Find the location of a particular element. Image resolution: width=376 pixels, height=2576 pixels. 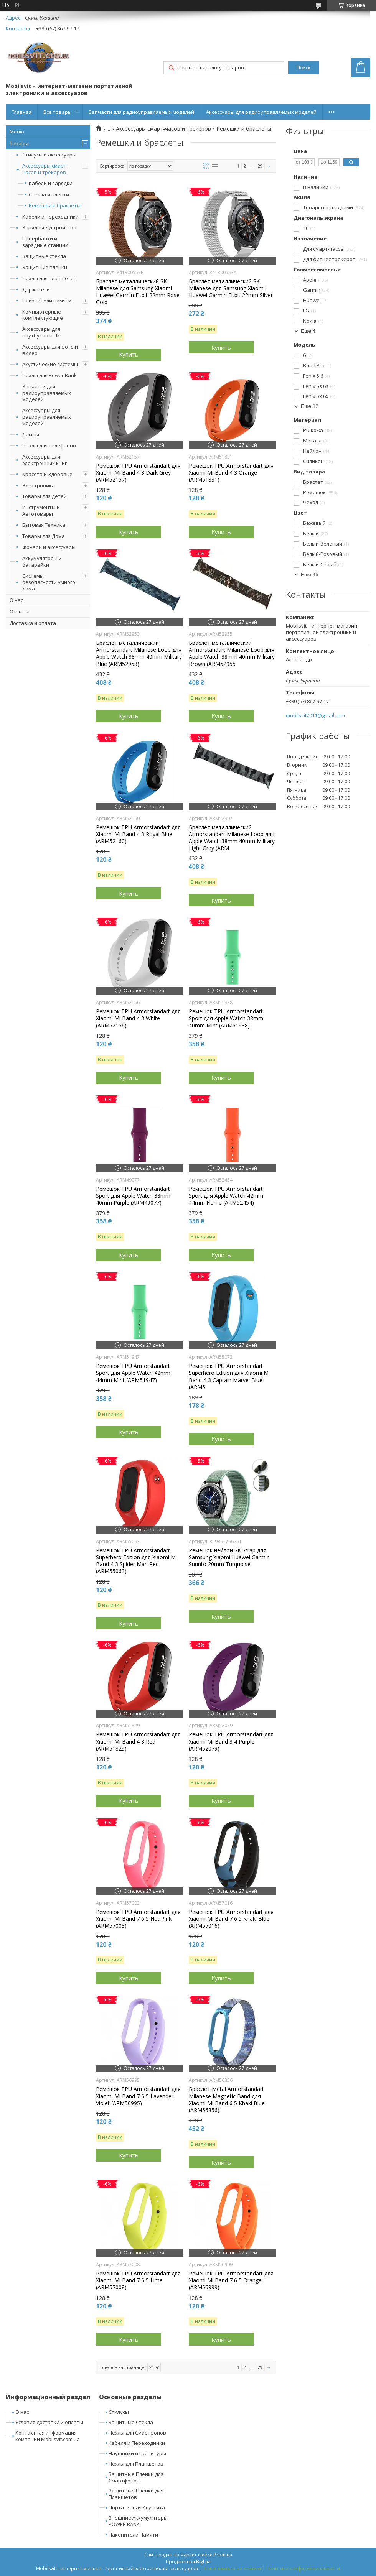

Ремешок TPU Armorstandart для Xiaomi Mi Band 4 3 Royal Blue (ARM52160) is located at coordinates (138, 834).